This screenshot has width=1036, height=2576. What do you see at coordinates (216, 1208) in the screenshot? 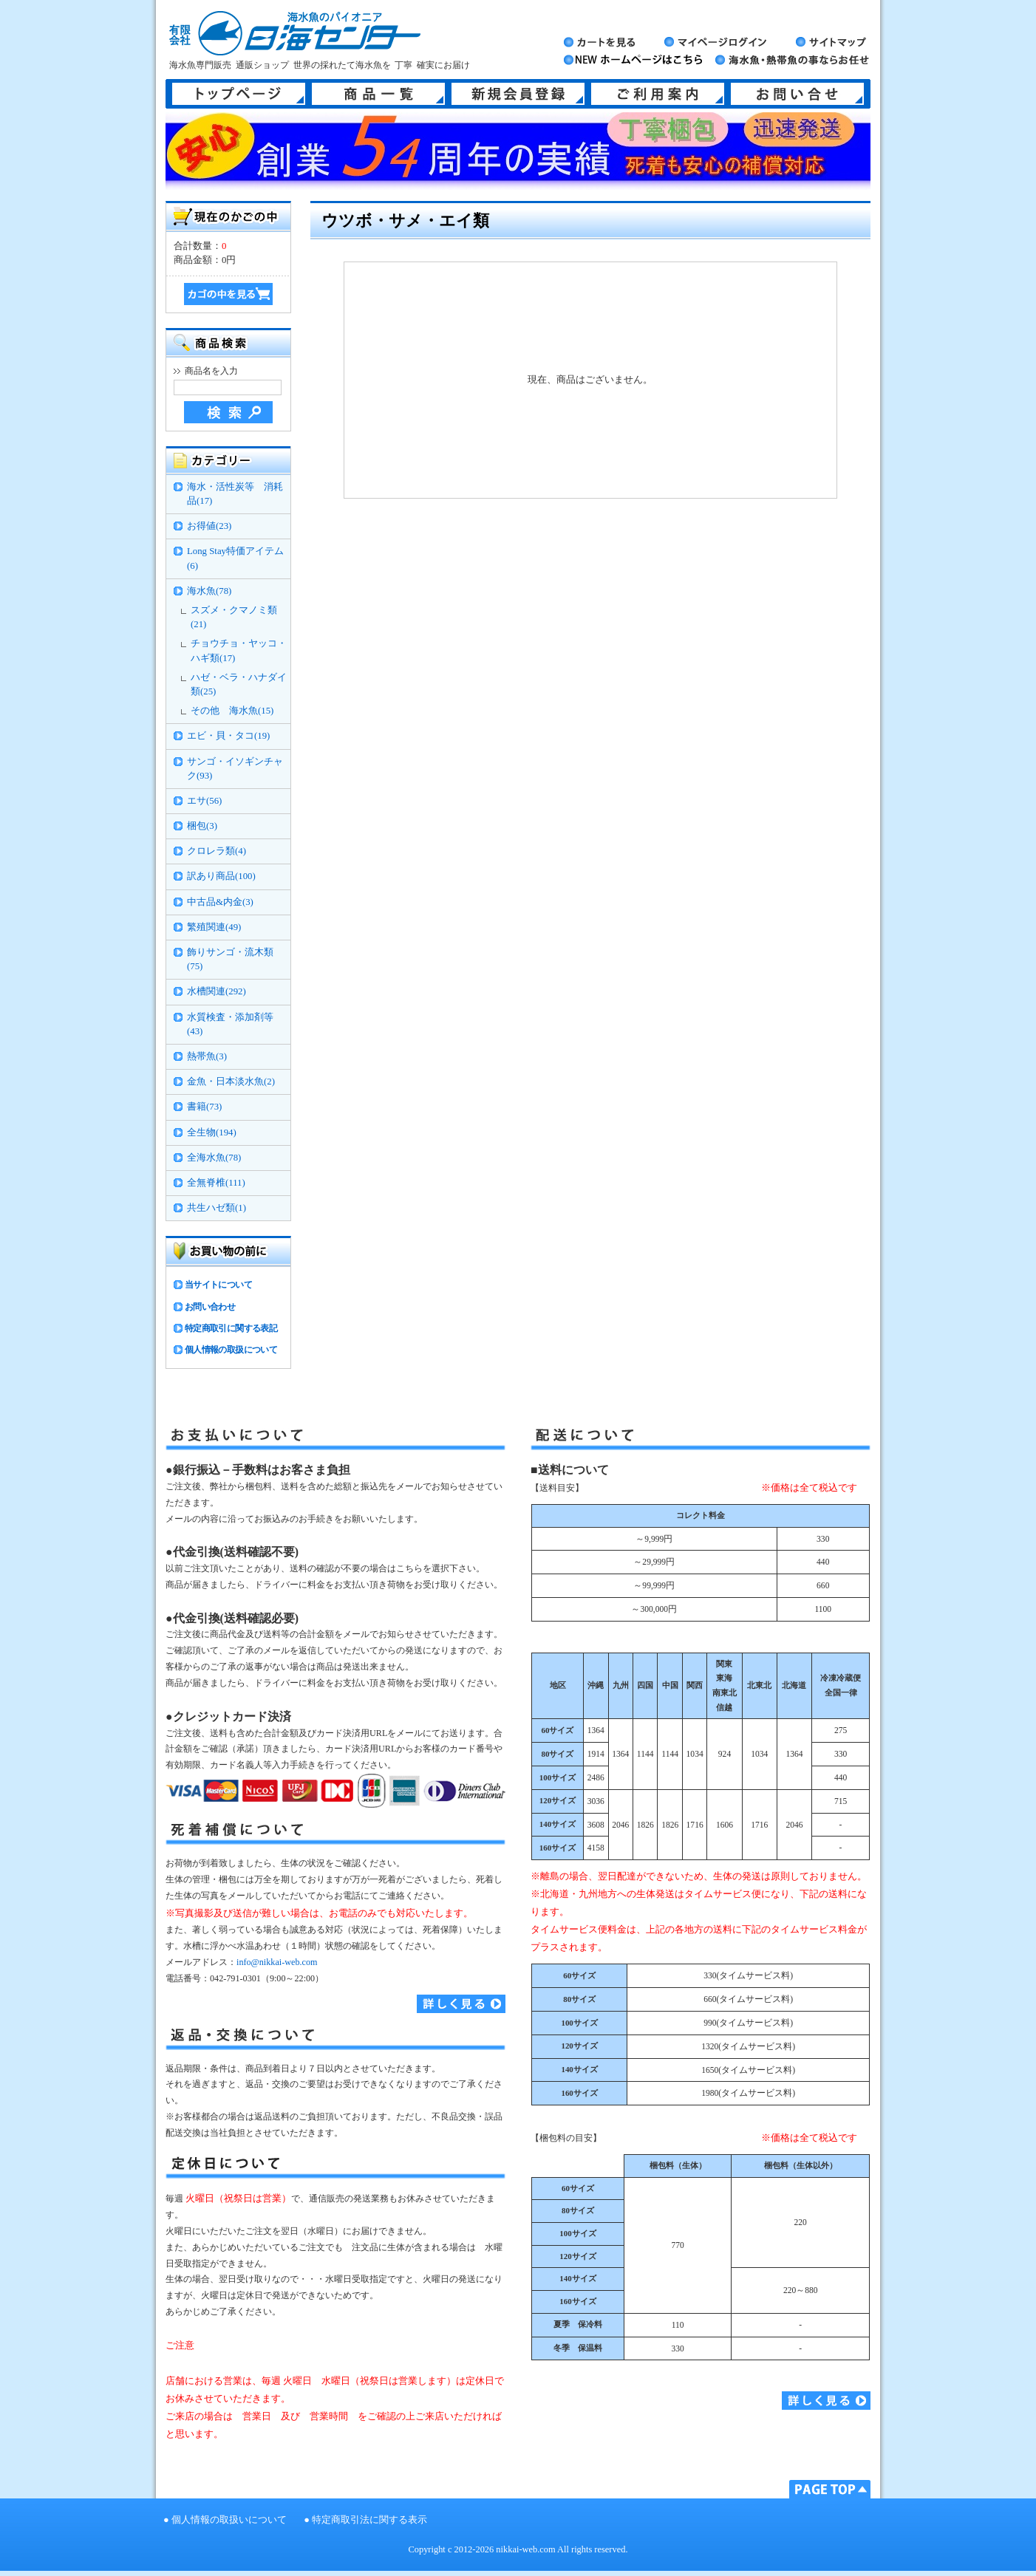
I see `共生ハゼ類(1)` at bounding box center [216, 1208].